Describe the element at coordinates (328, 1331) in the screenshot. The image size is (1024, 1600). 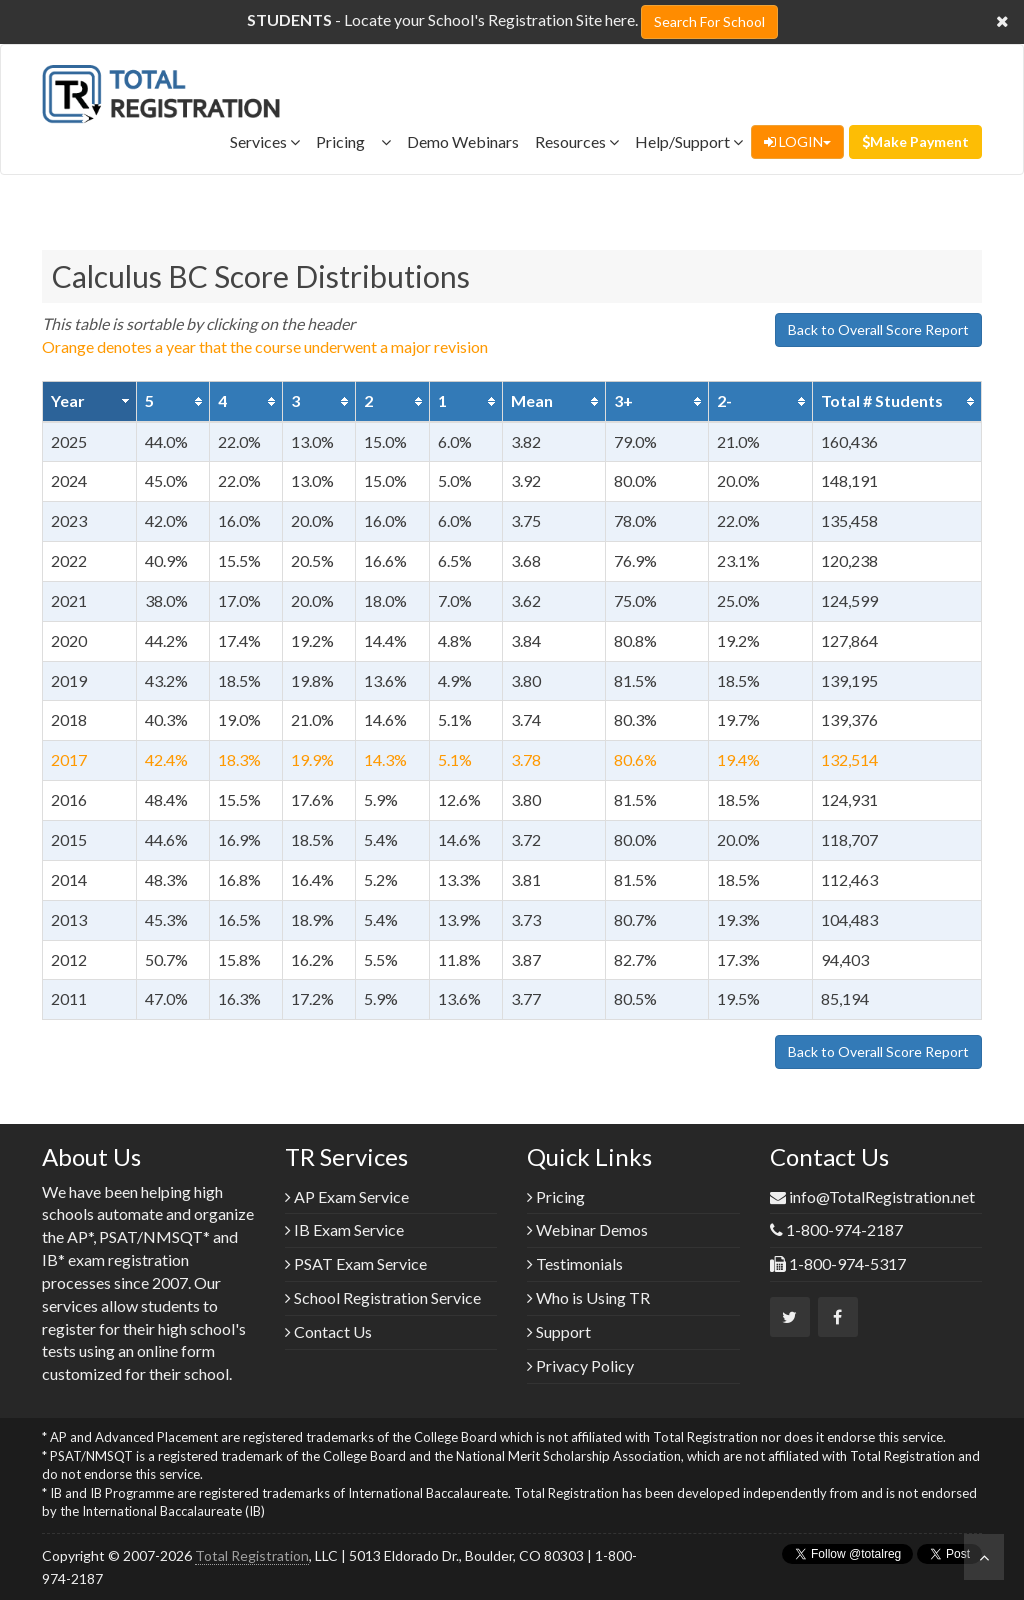
I see `Contact Us` at that location.